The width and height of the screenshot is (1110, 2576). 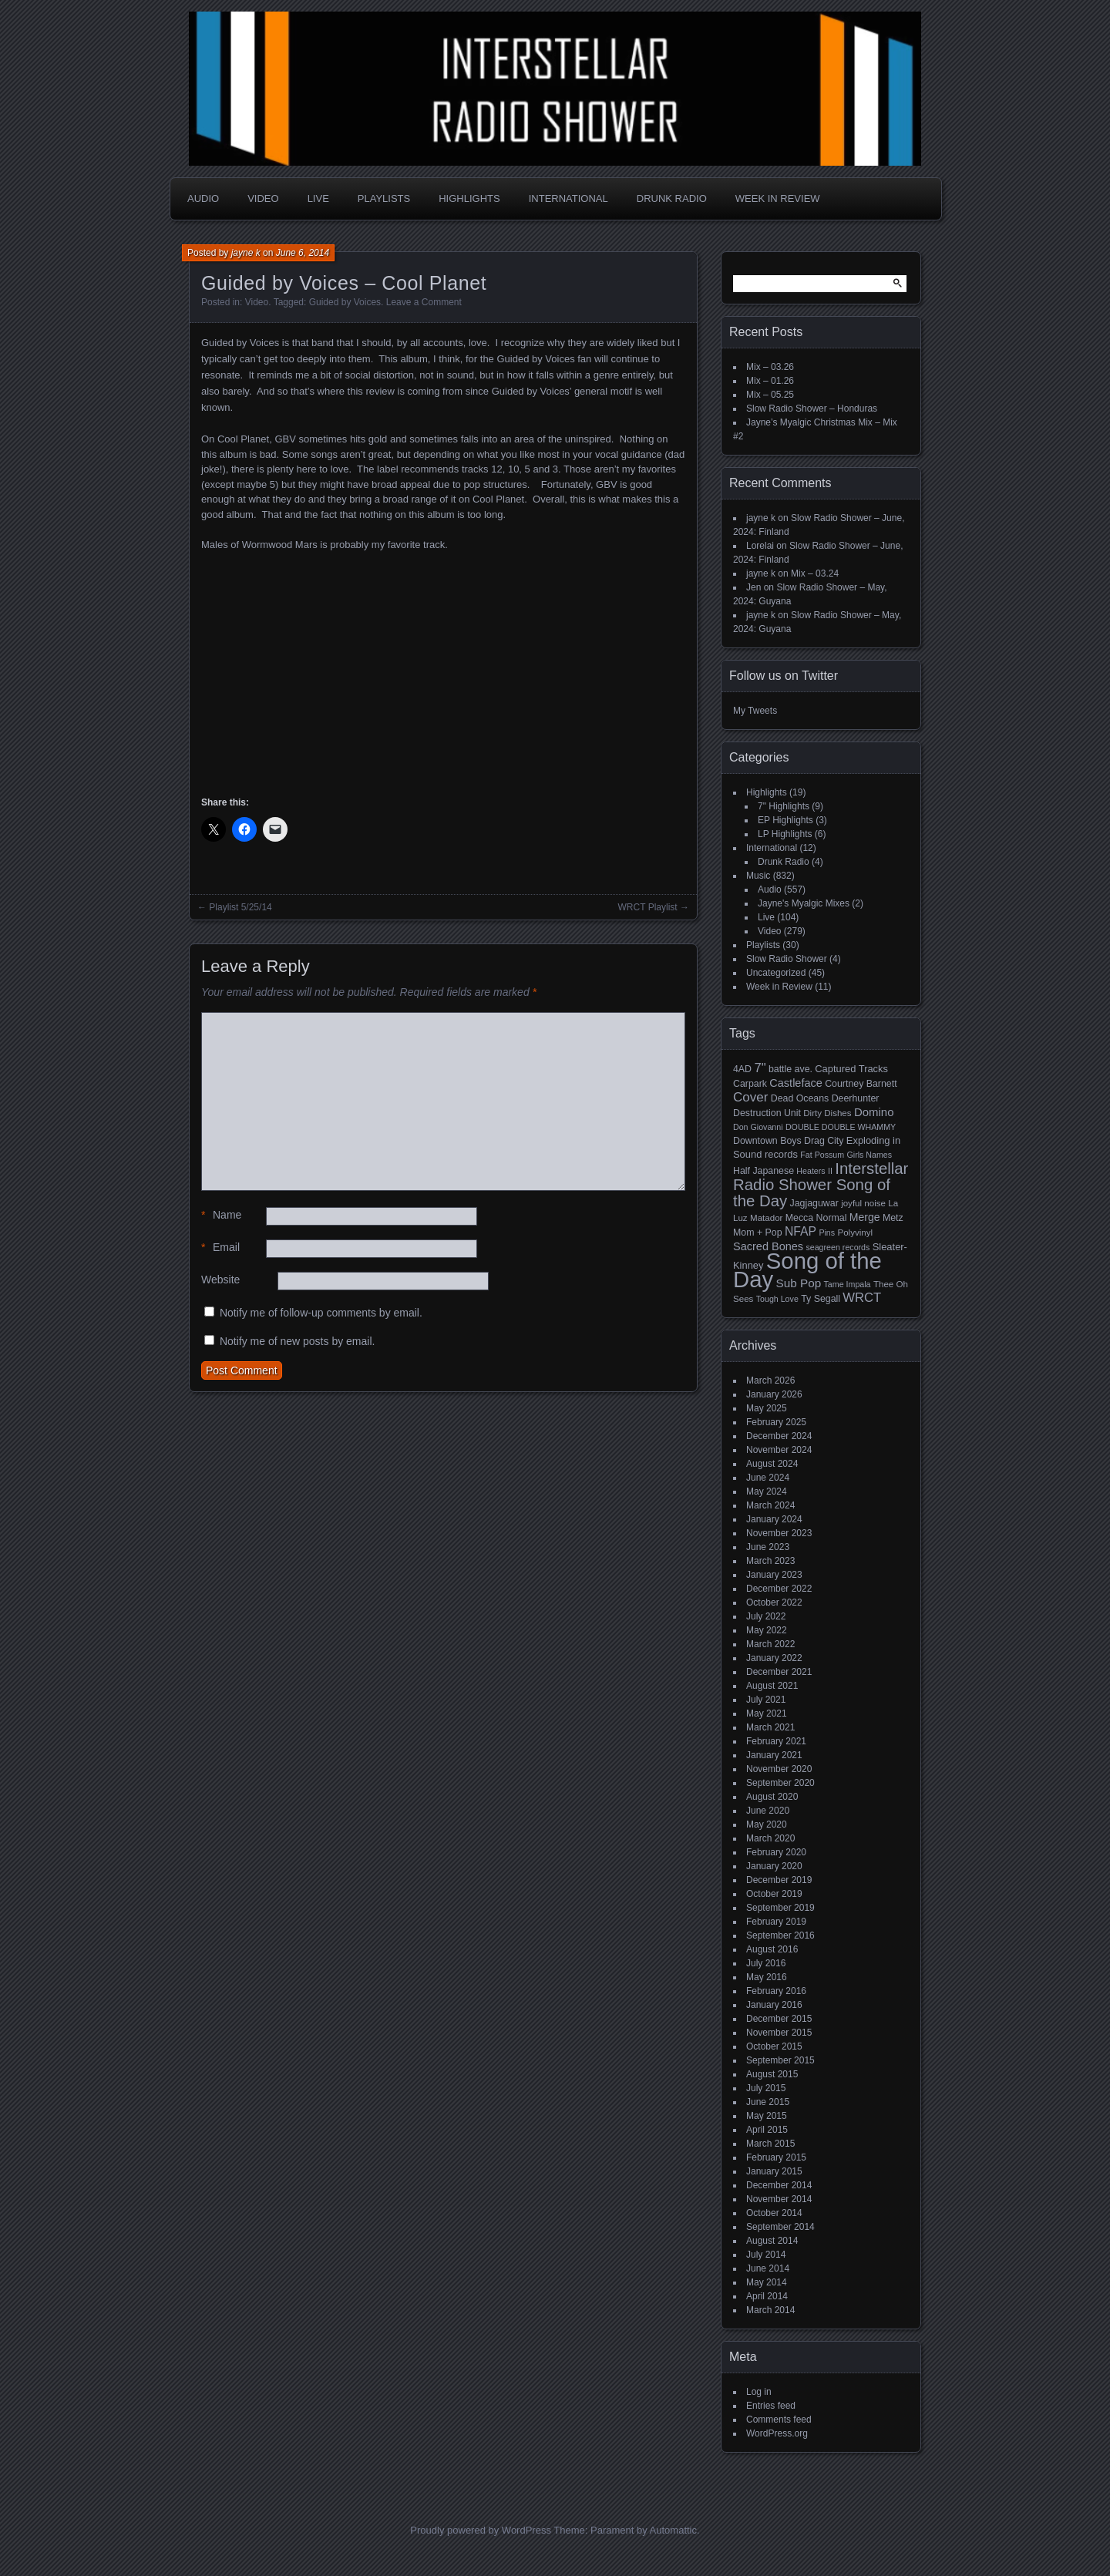 I want to click on Automattic, so click(x=673, y=2530).